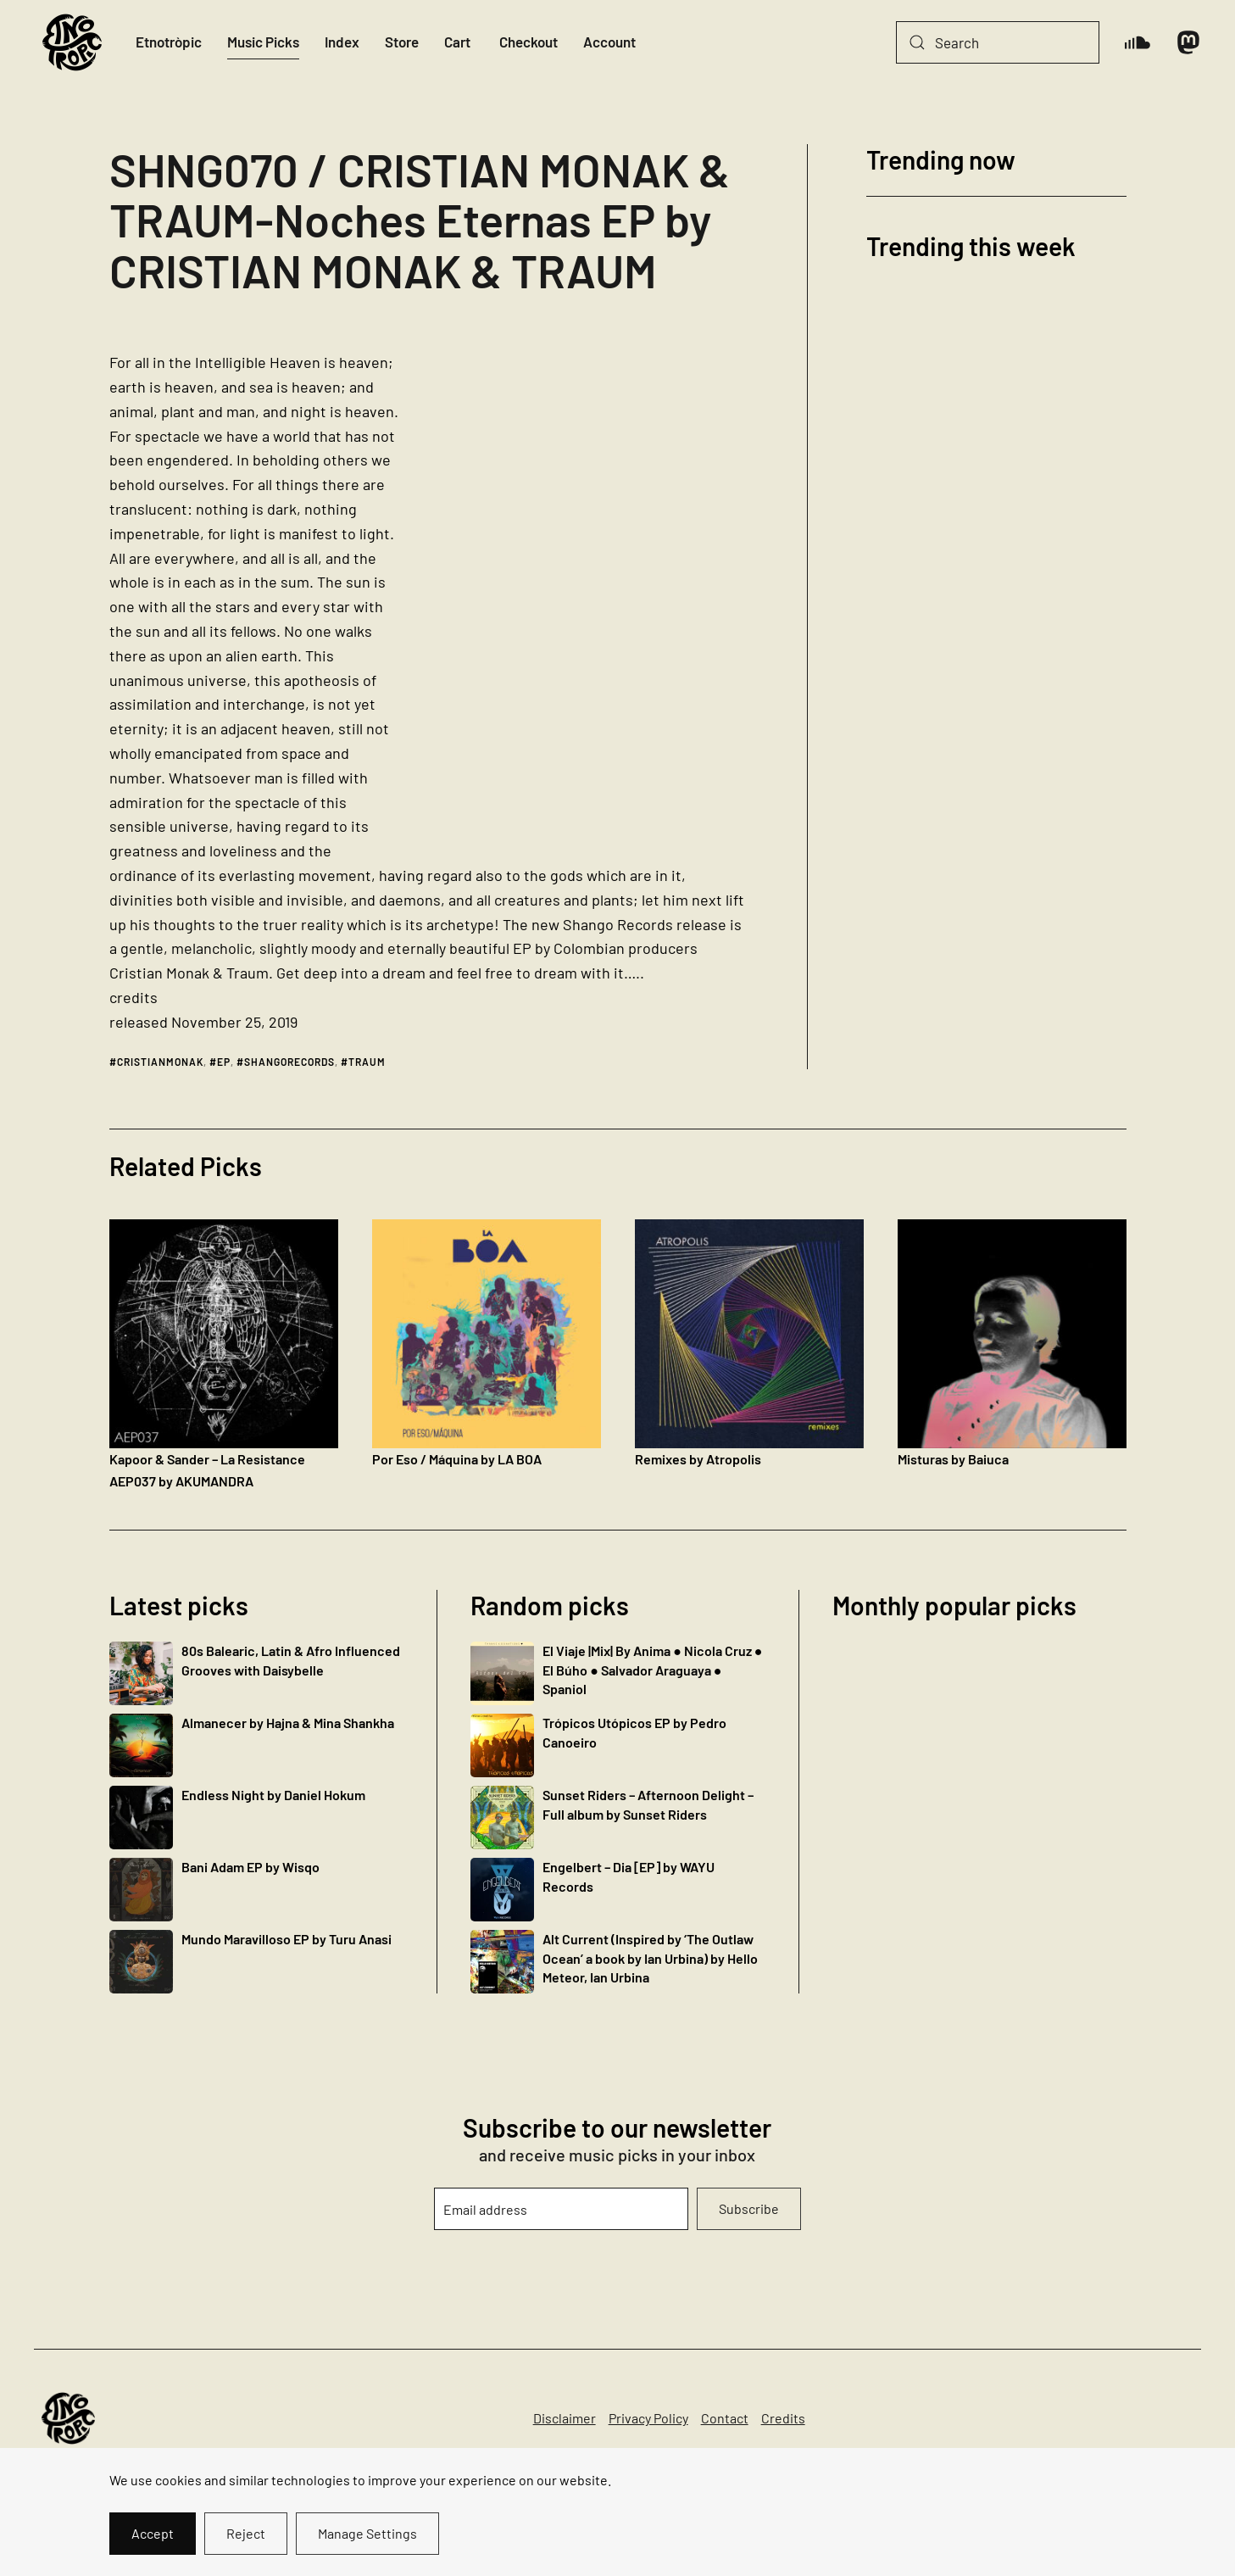  What do you see at coordinates (152, 2533) in the screenshot?
I see `Accept` at bounding box center [152, 2533].